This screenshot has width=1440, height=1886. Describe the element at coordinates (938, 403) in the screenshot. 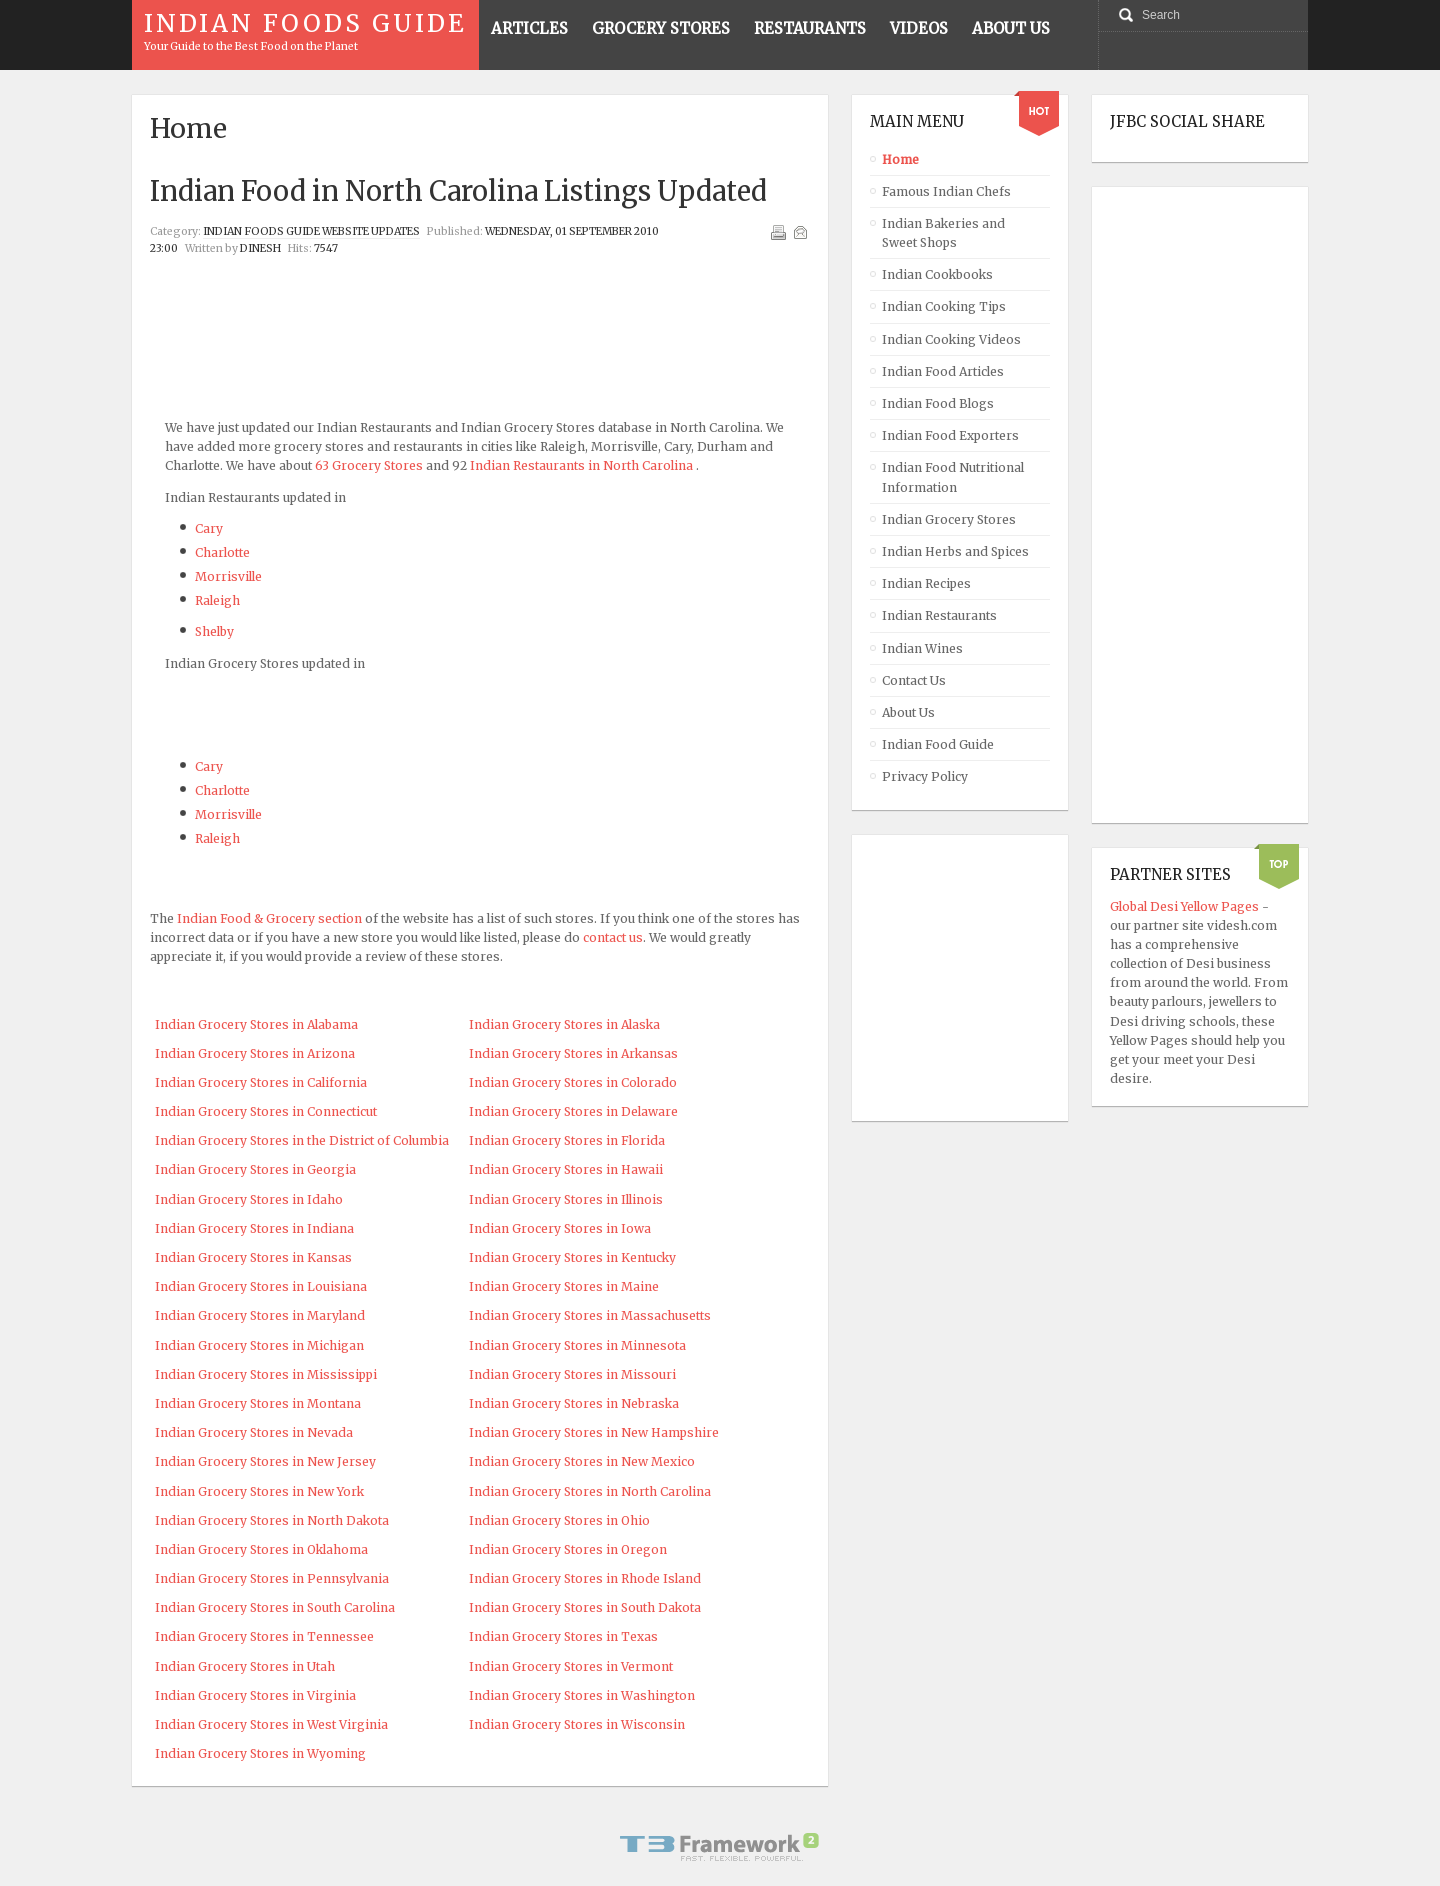

I see `Indian Food Blogs` at that location.